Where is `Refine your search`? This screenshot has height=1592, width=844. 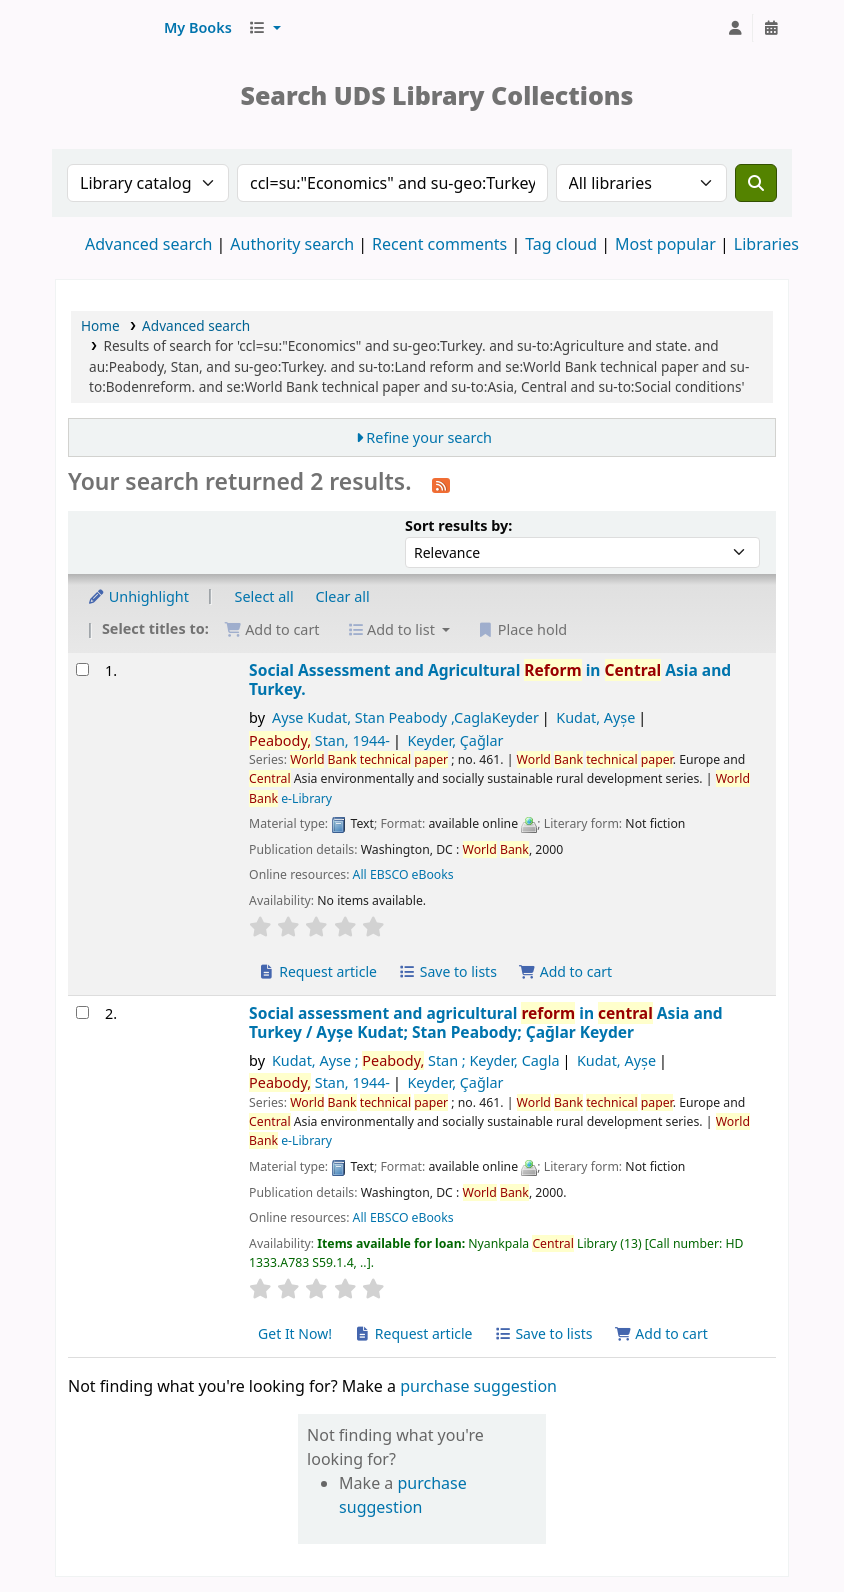
Refine your search is located at coordinates (429, 437).